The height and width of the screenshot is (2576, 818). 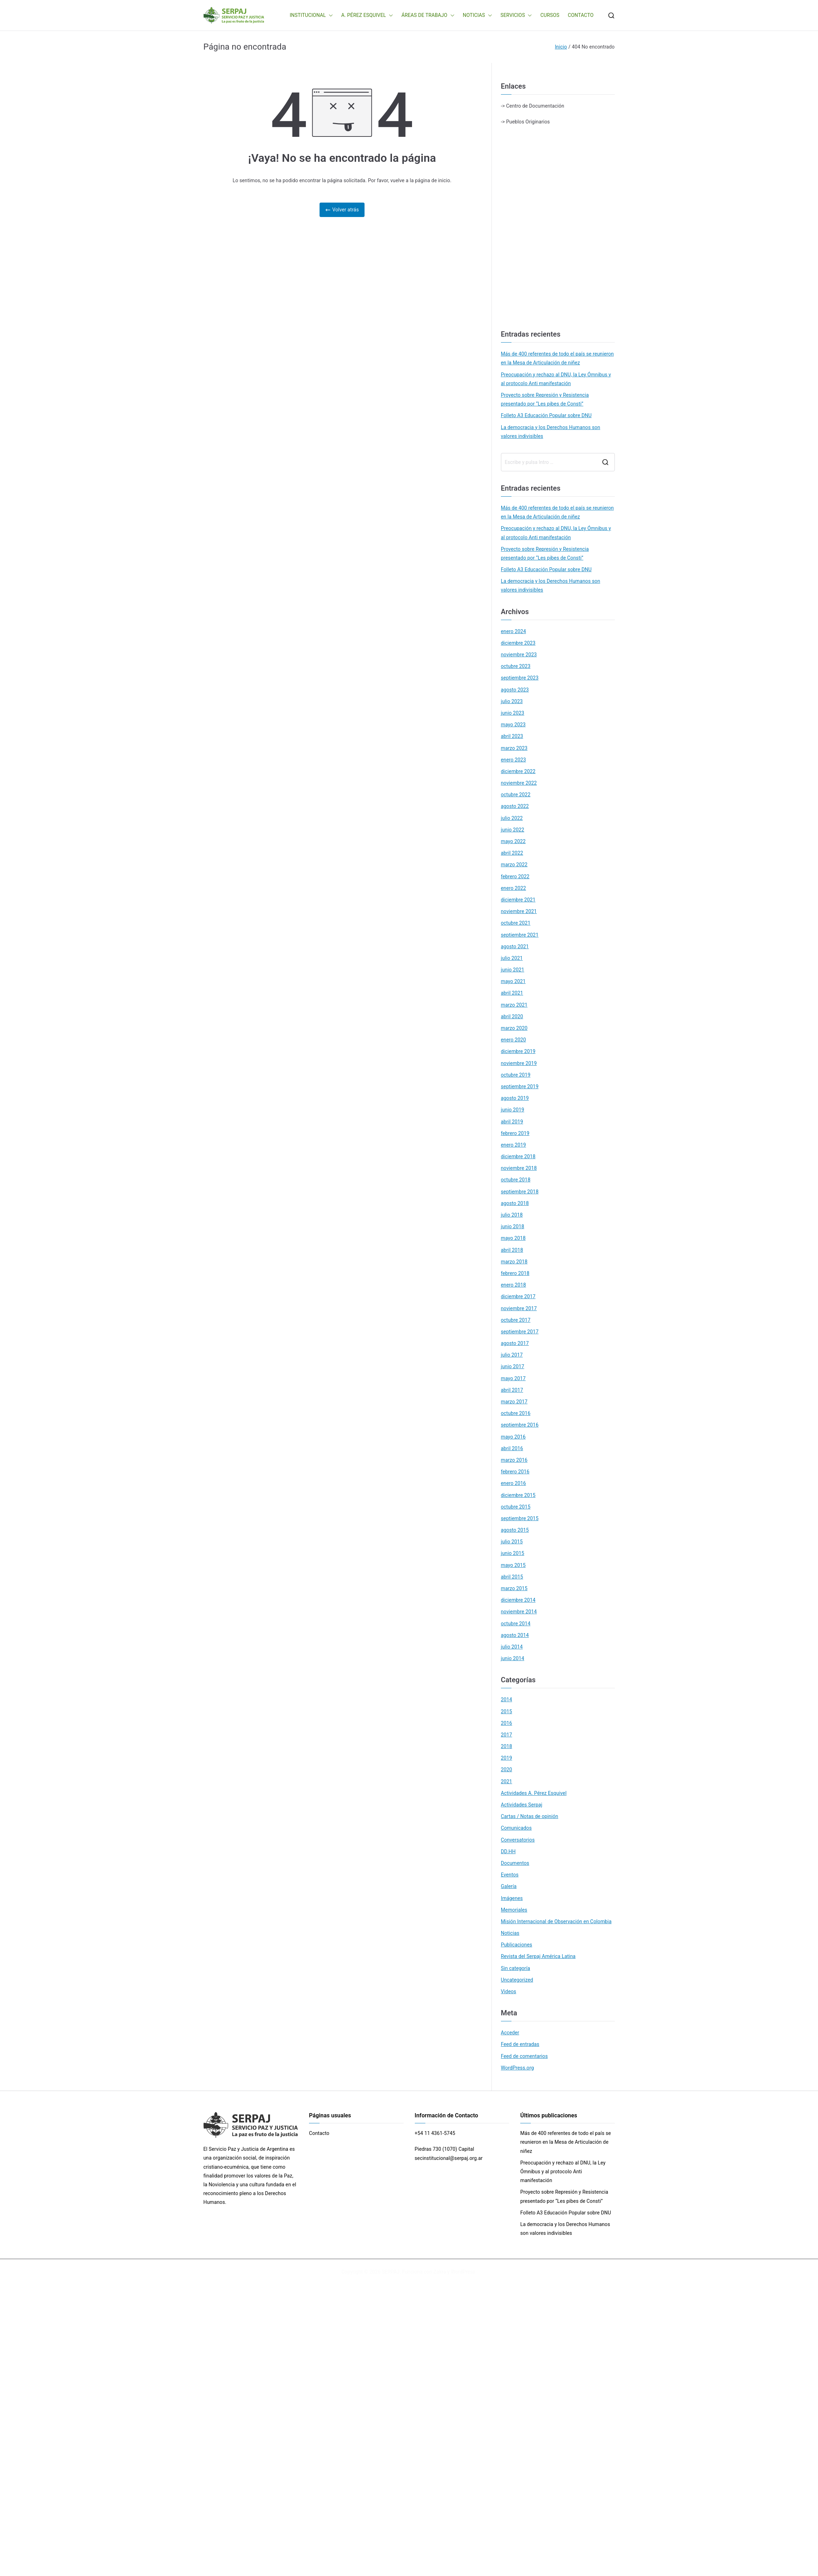 What do you see at coordinates (506, 1758) in the screenshot?
I see `2019` at bounding box center [506, 1758].